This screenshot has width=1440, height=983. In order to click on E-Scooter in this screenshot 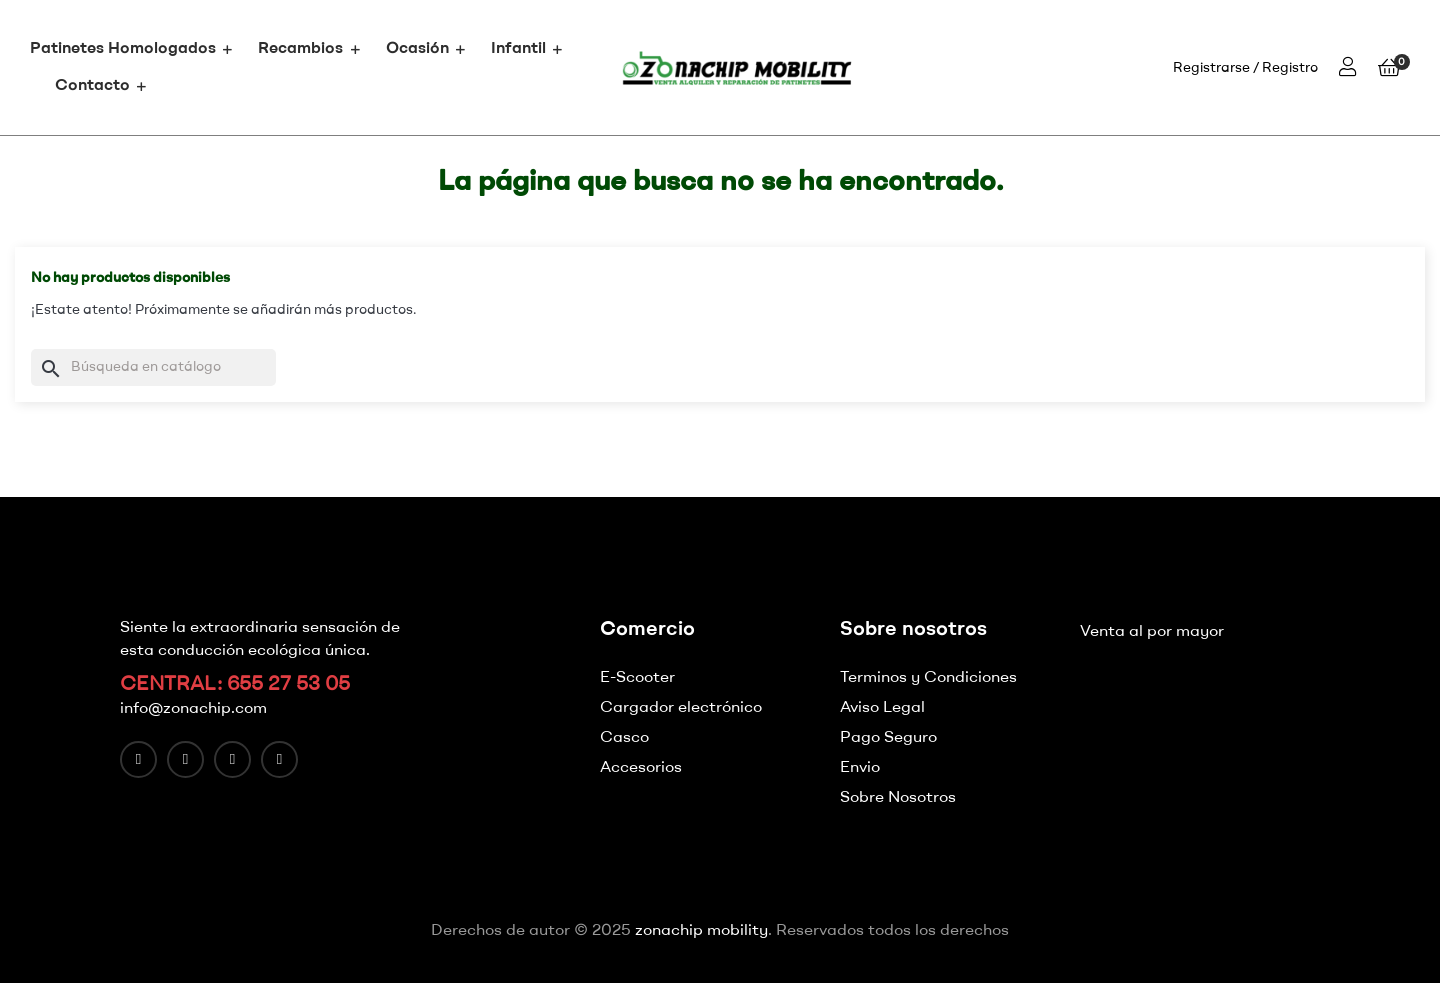, I will do `click(637, 678)`.